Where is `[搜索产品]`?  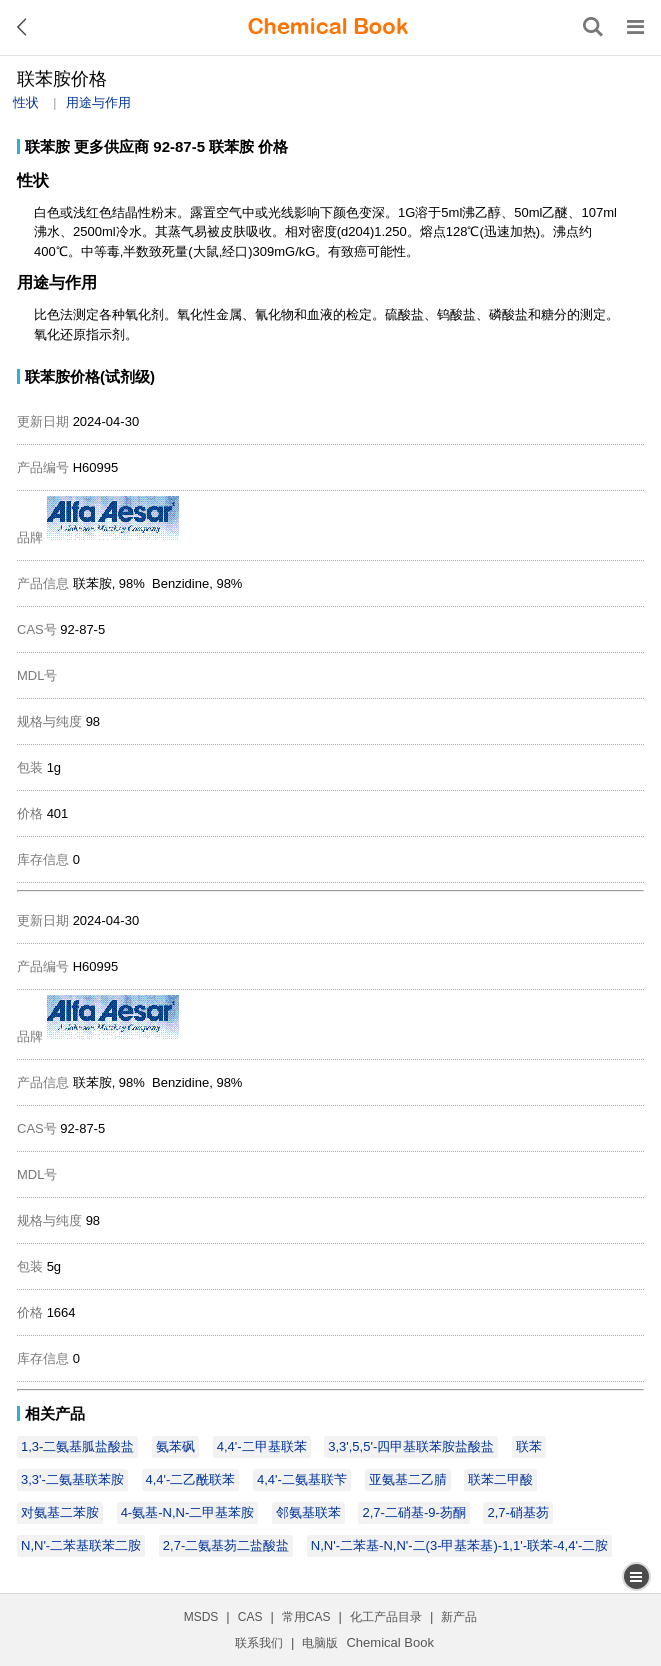 [搜索产品] is located at coordinates (593, 27).